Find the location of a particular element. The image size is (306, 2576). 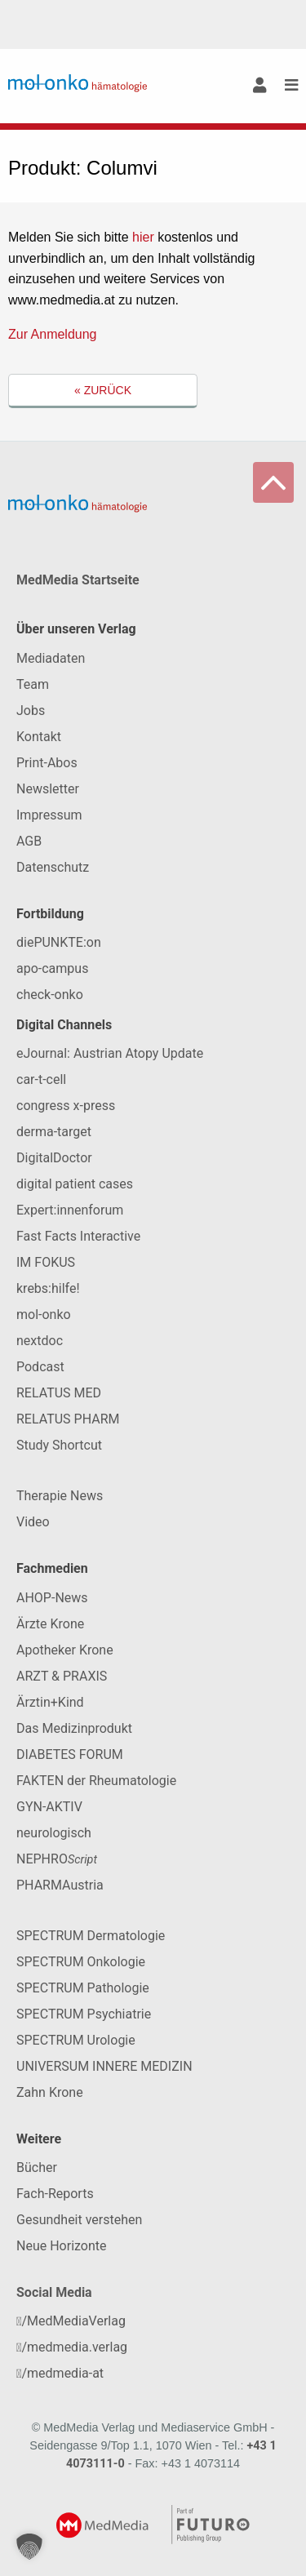

diePUNKTE:on is located at coordinates (58, 942).